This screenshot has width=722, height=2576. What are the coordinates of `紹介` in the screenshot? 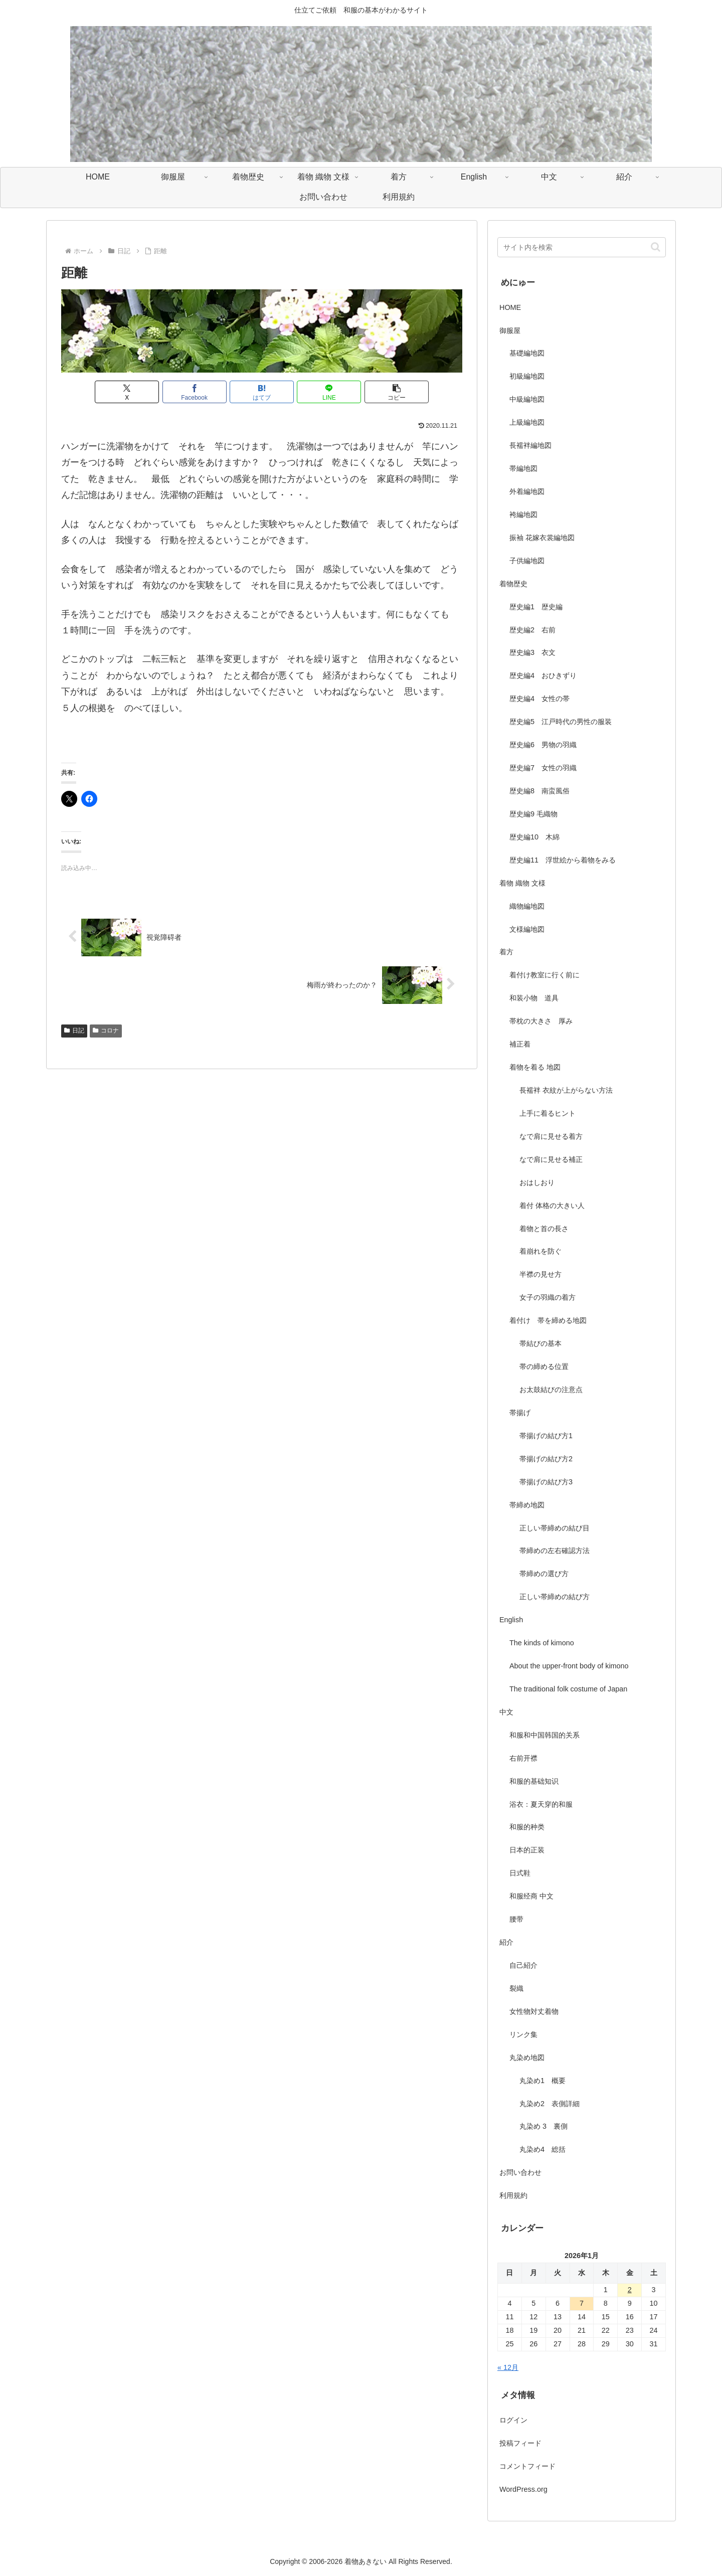 It's located at (506, 1942).